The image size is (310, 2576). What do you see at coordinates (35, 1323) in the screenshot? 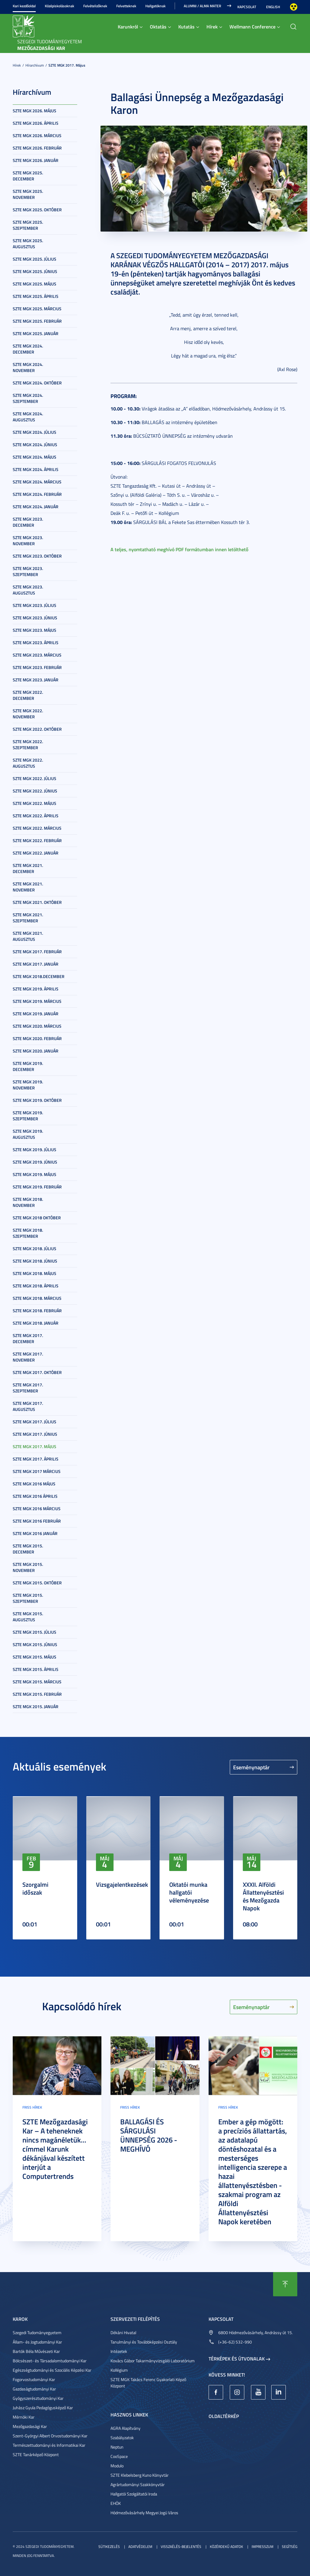
I see `SZTE MGK 2018. január` at bounding box center [35, 1323].